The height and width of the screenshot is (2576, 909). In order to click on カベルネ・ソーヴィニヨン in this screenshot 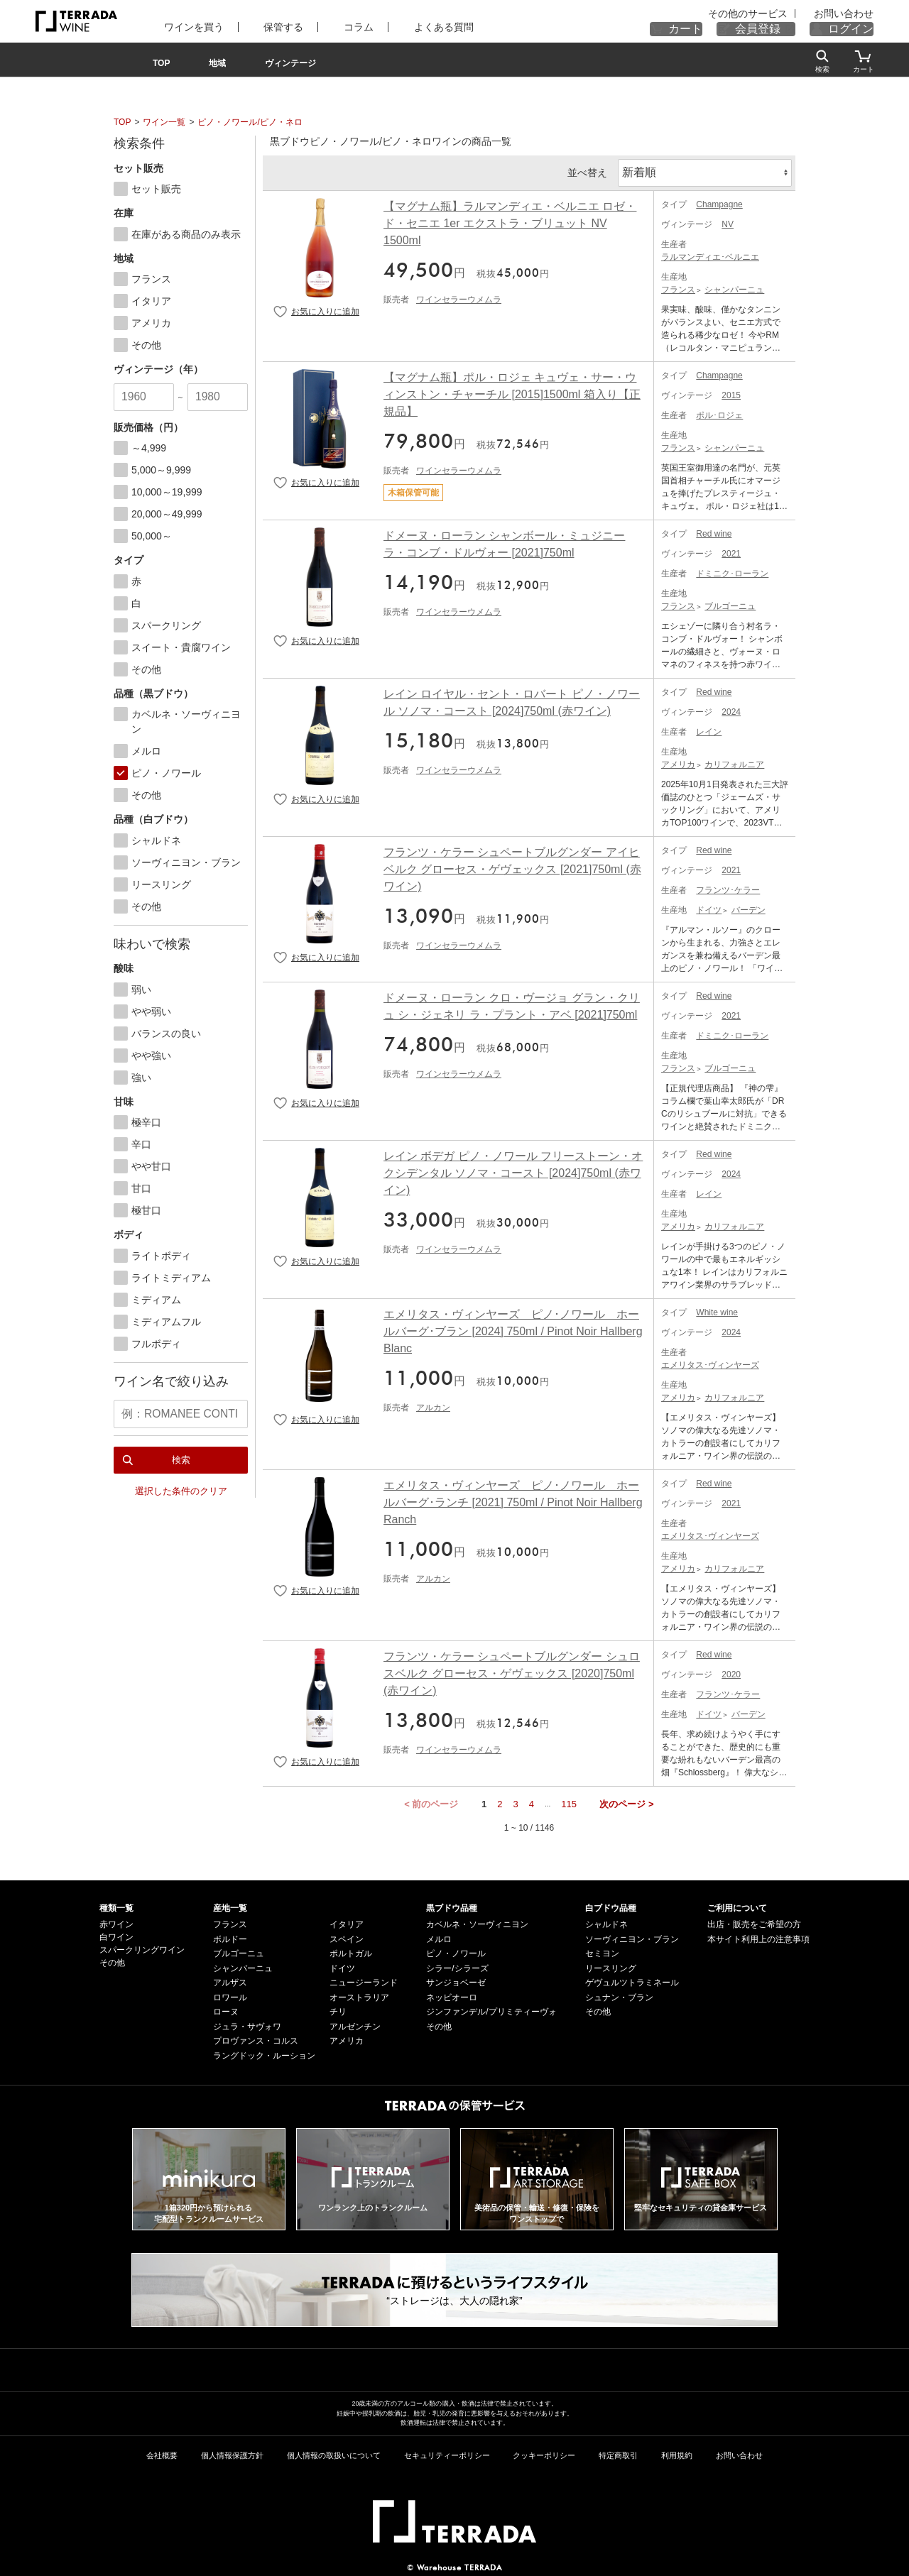, I will do `click(477, 1921)`.